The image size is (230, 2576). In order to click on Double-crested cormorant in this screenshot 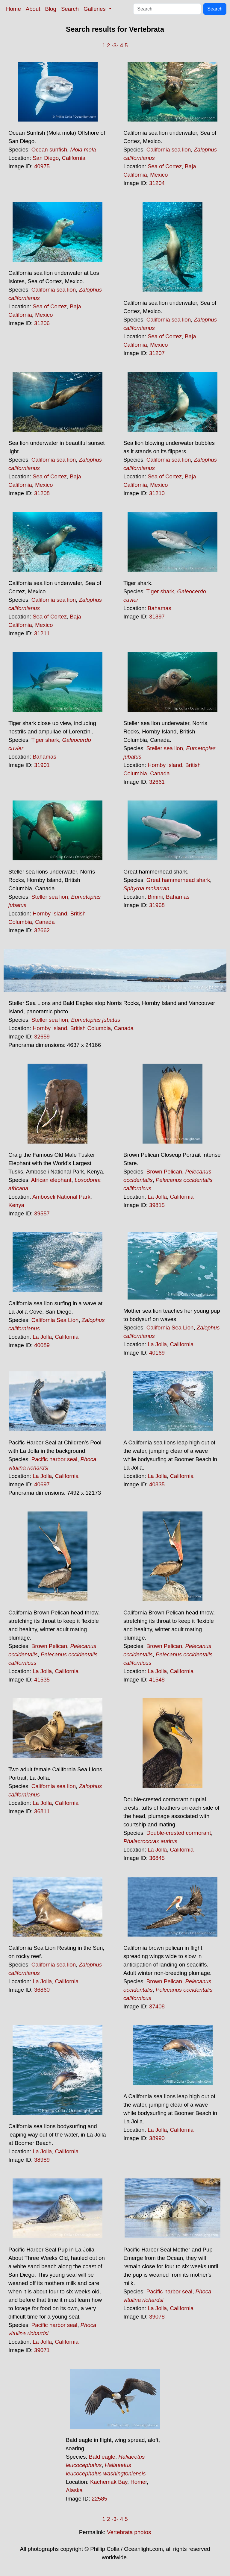, I will do `click(178, 1833)`.